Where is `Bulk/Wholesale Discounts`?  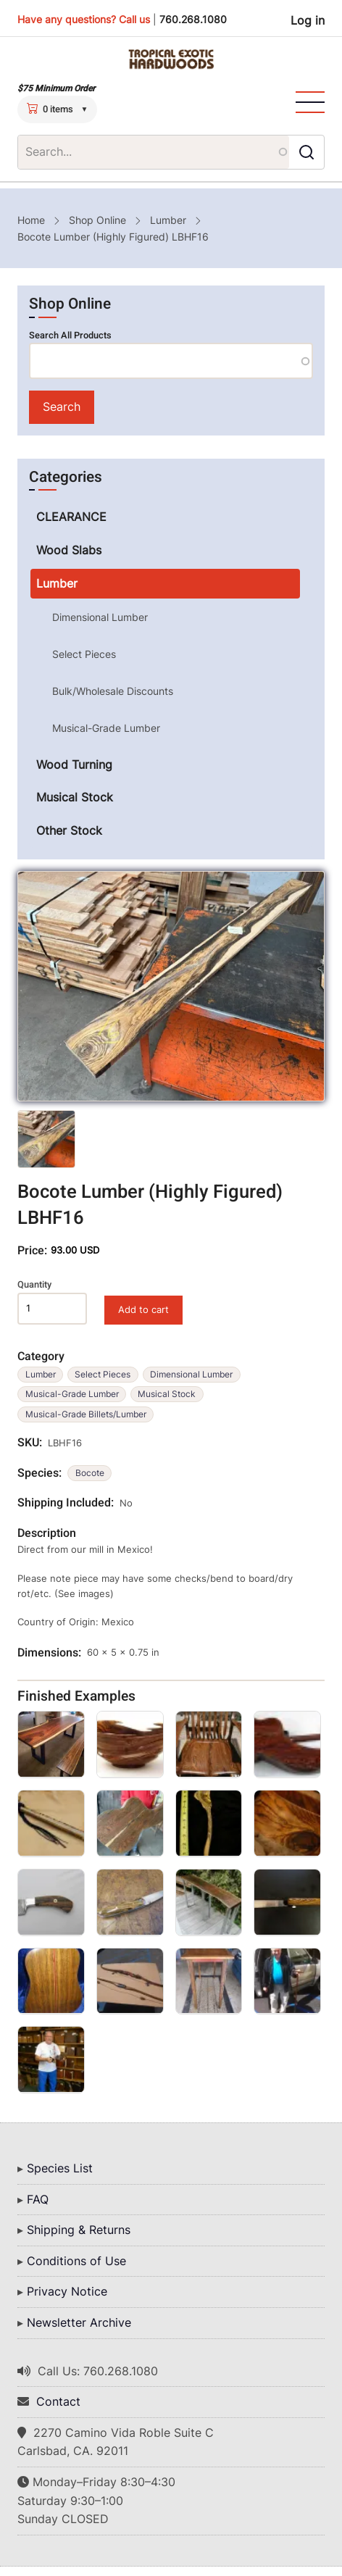
Bulk/Wholesale Discounts is located at coordinates (112, 691).